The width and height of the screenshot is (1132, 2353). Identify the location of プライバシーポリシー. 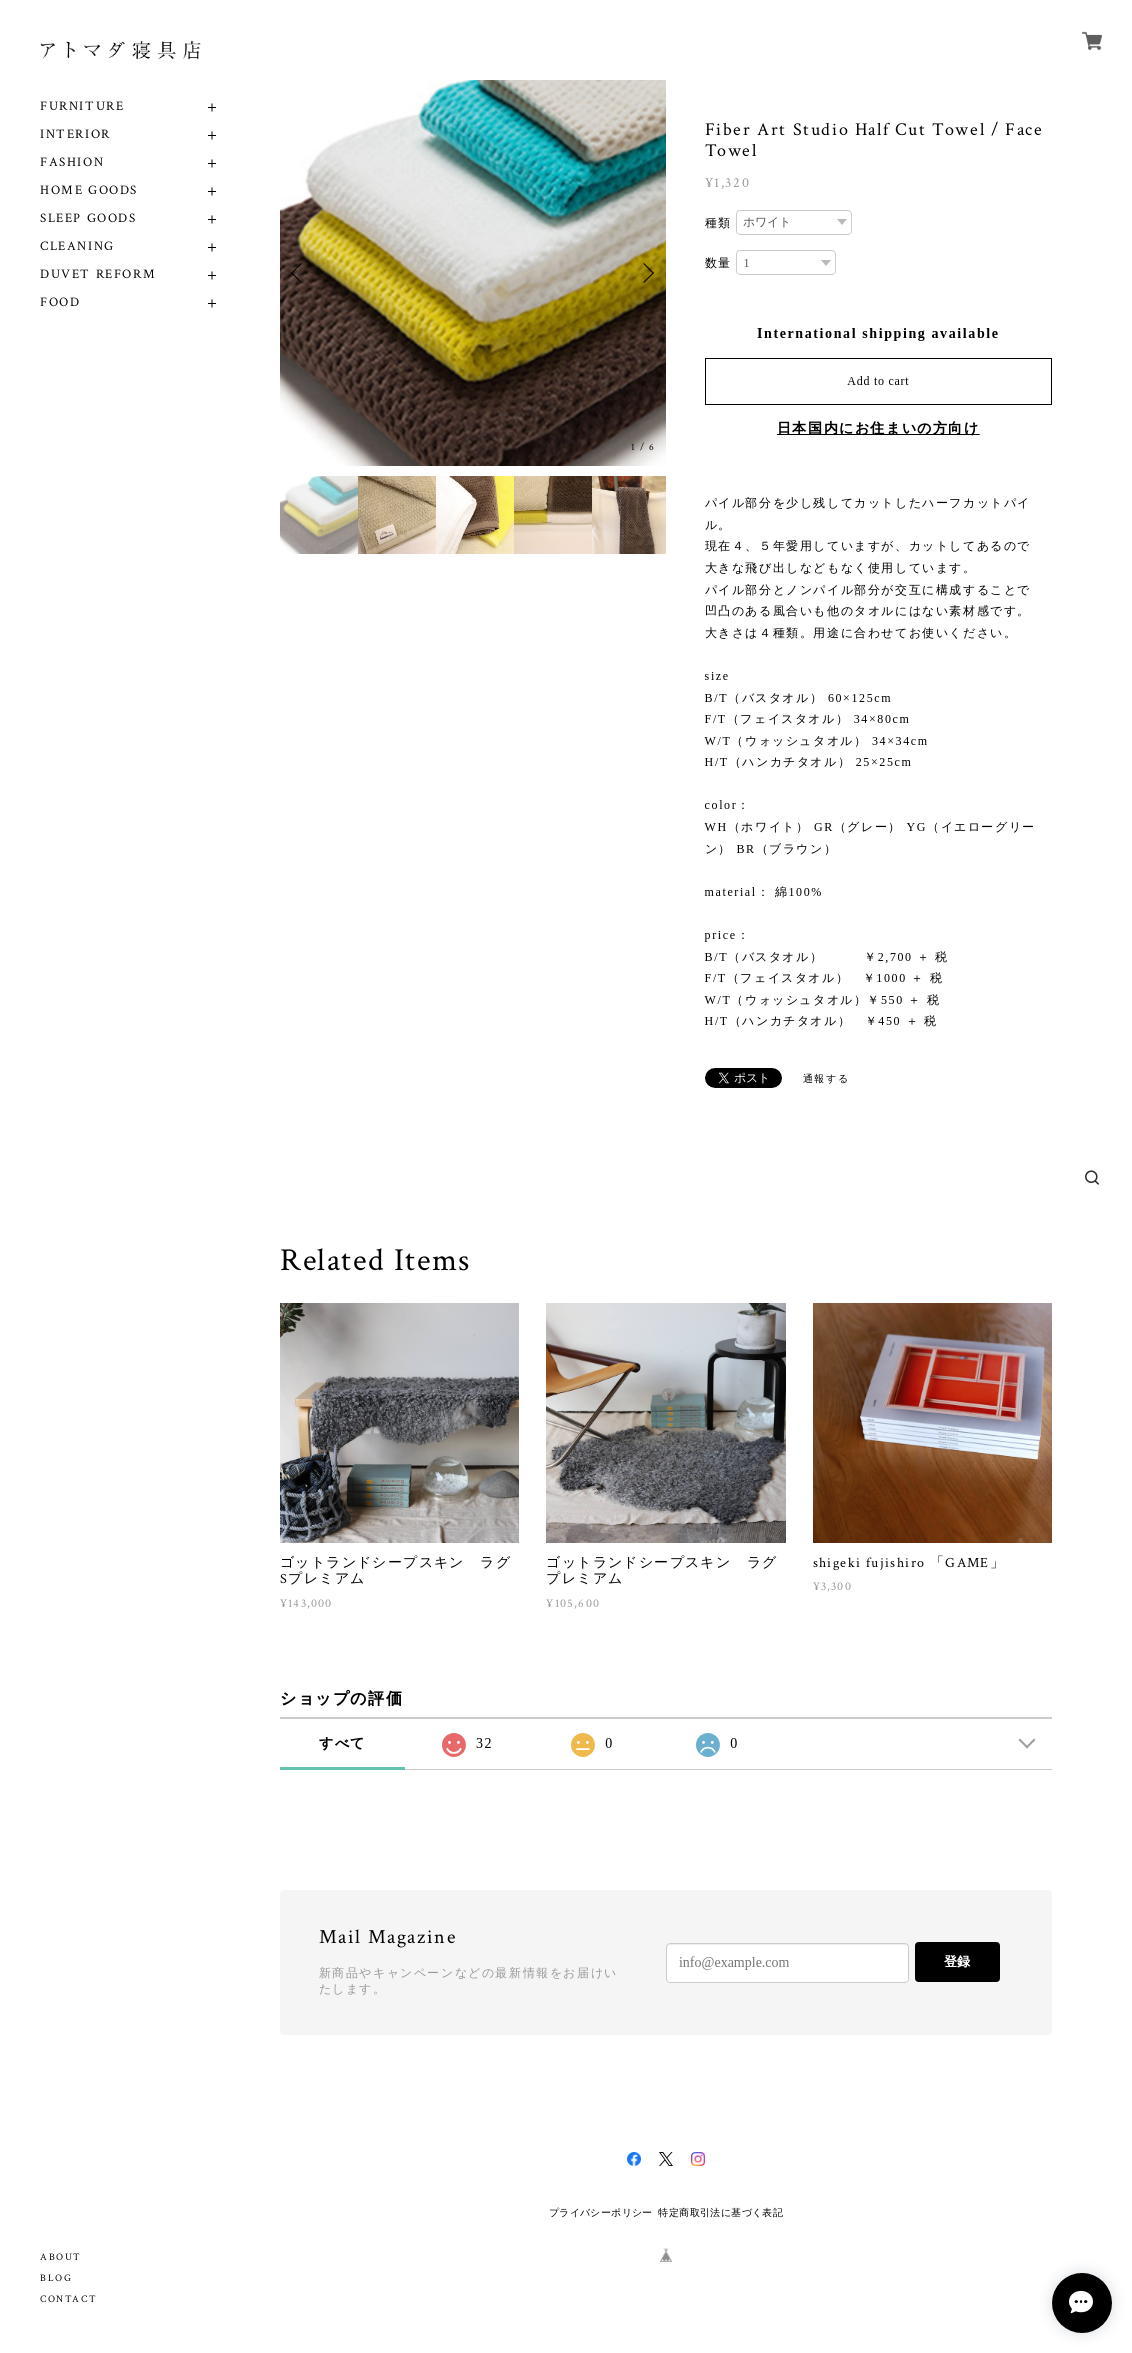
(601, 2212).